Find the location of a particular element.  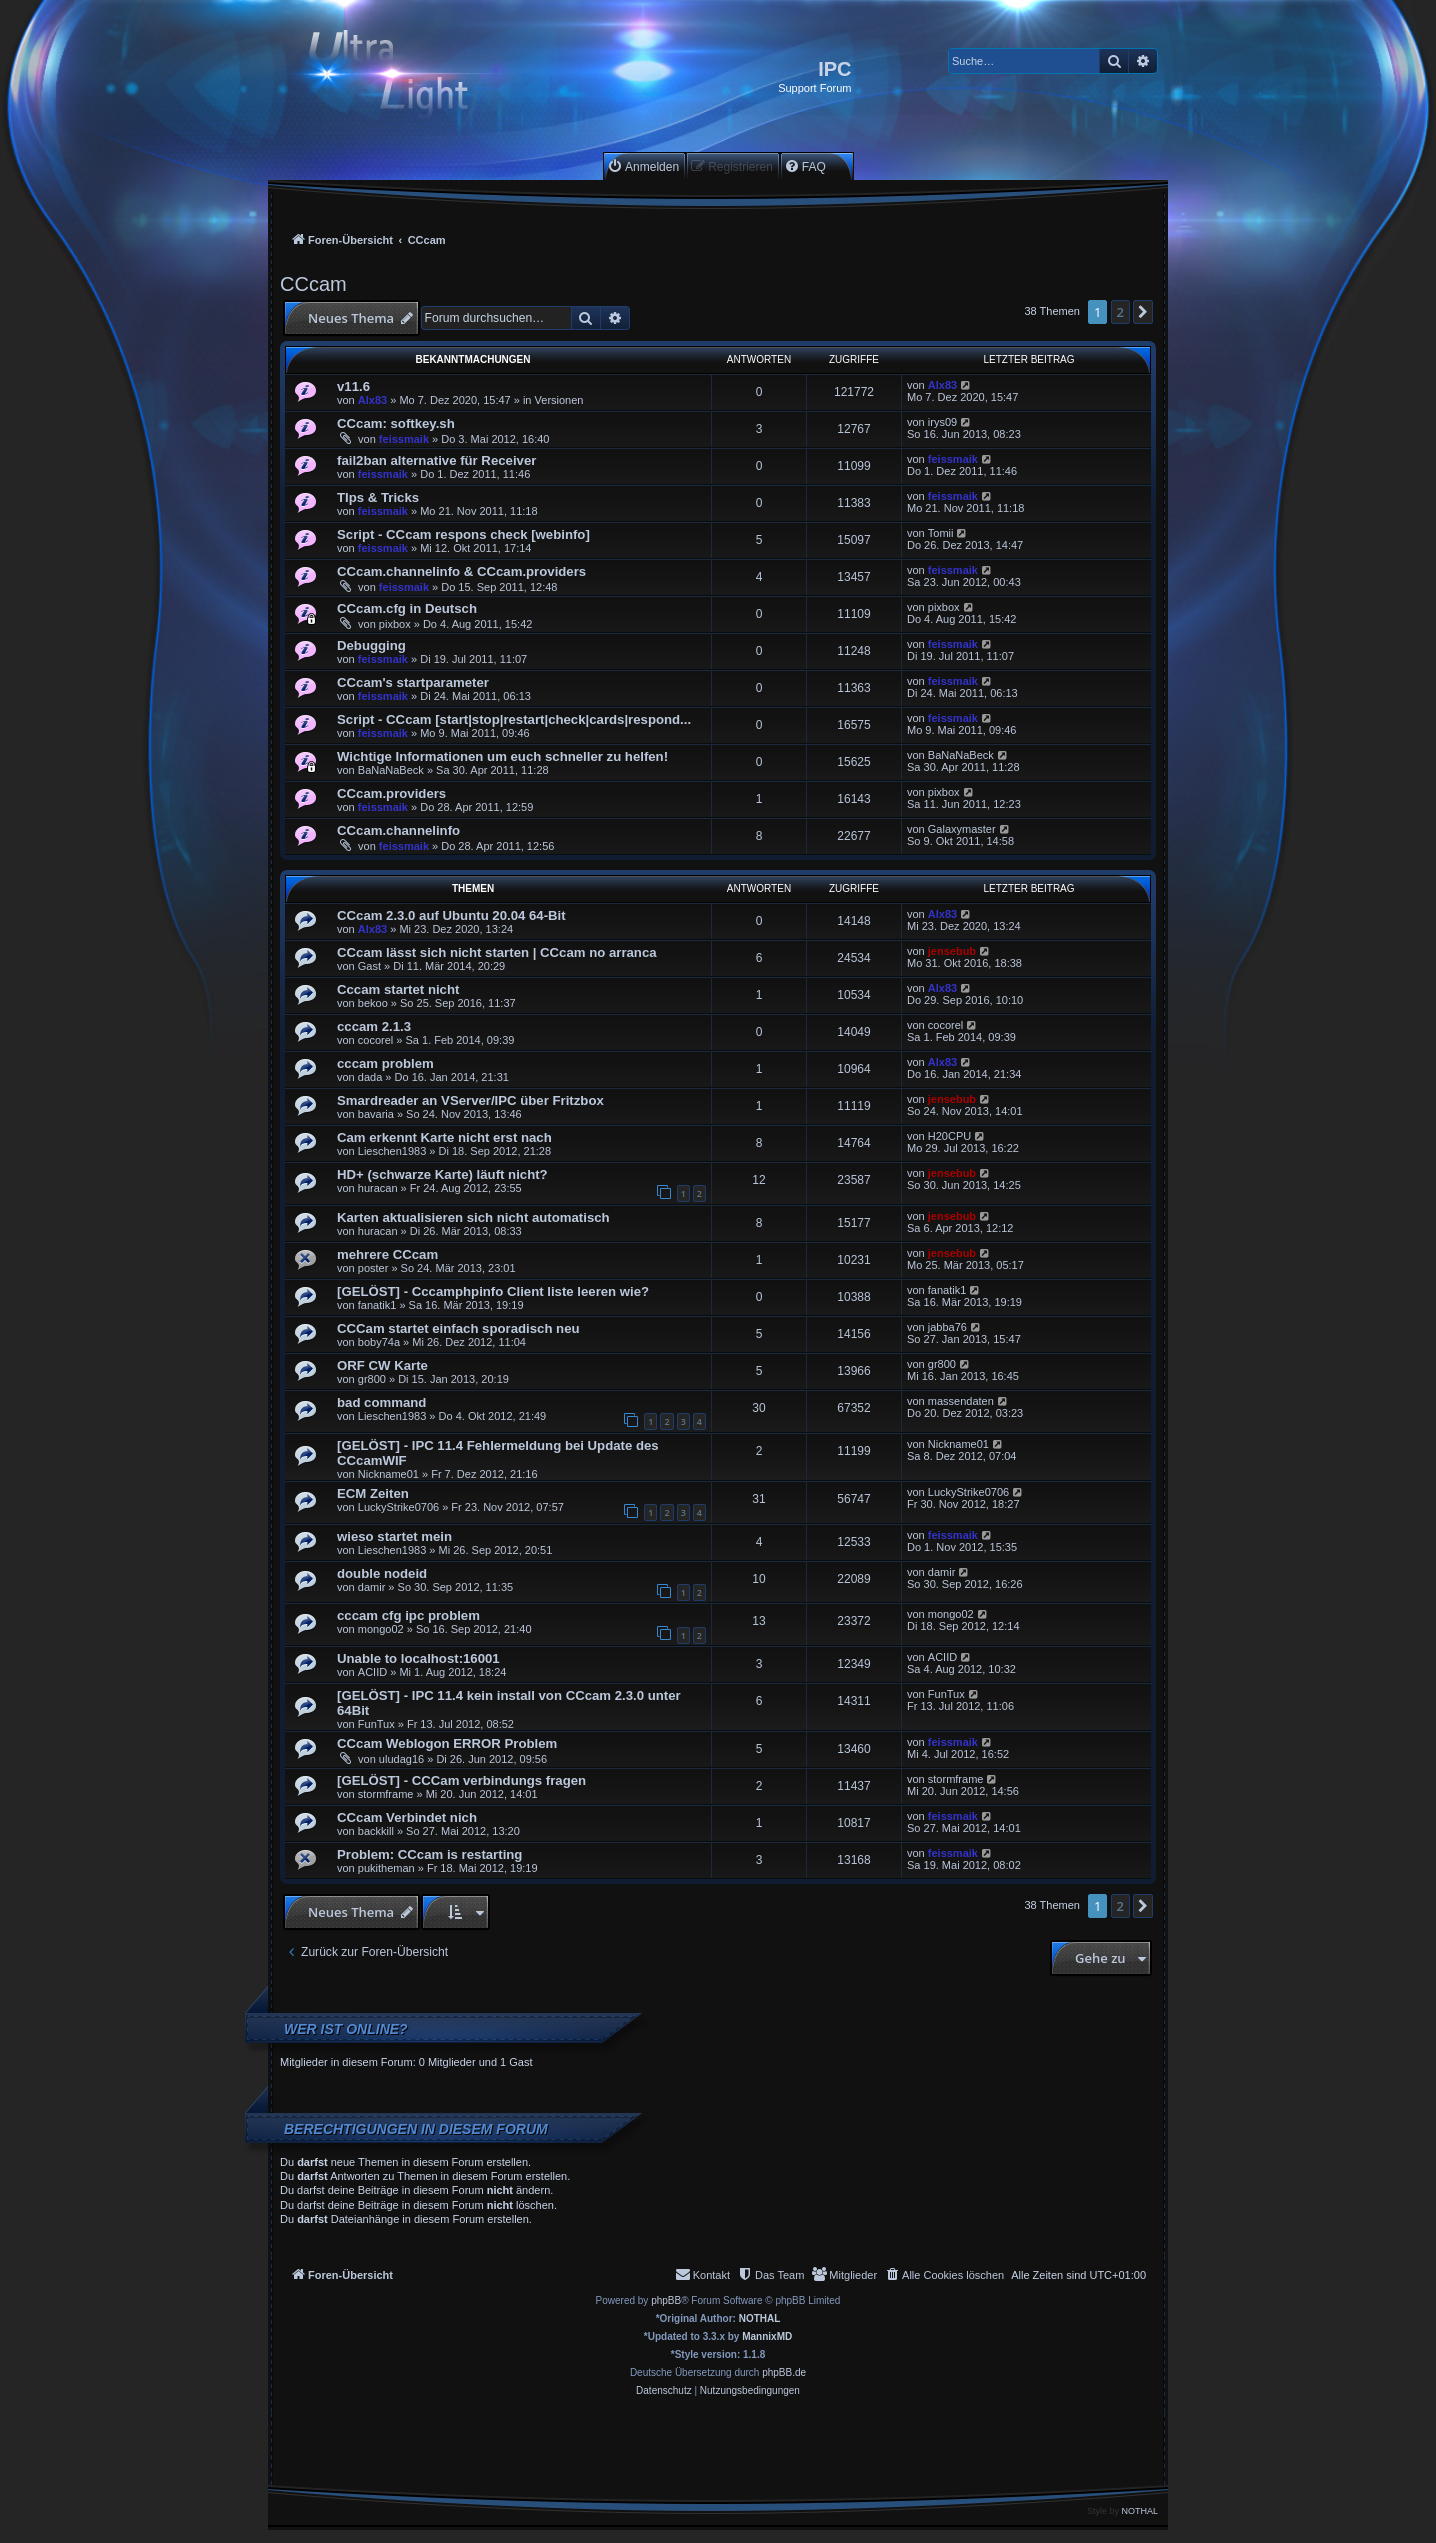

Wer ist online? is located at coordinates (346, 2029).